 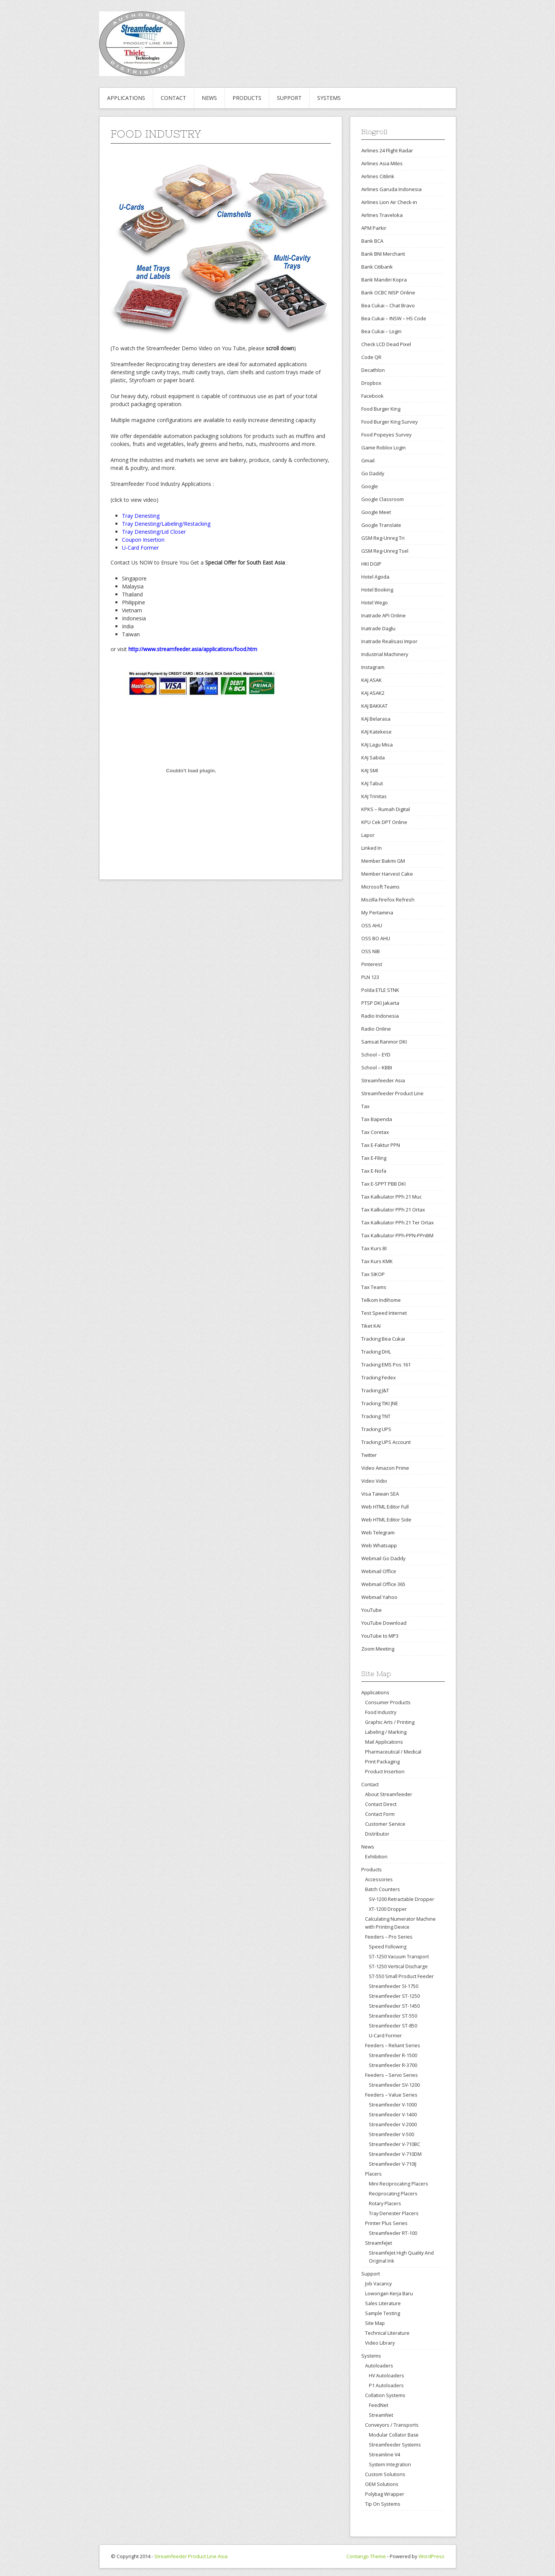 What do you see at coordinates (380, 1002) in the screenshot?
I see `PTSP DKI Jakarta` at bounding box center [380, 1002].